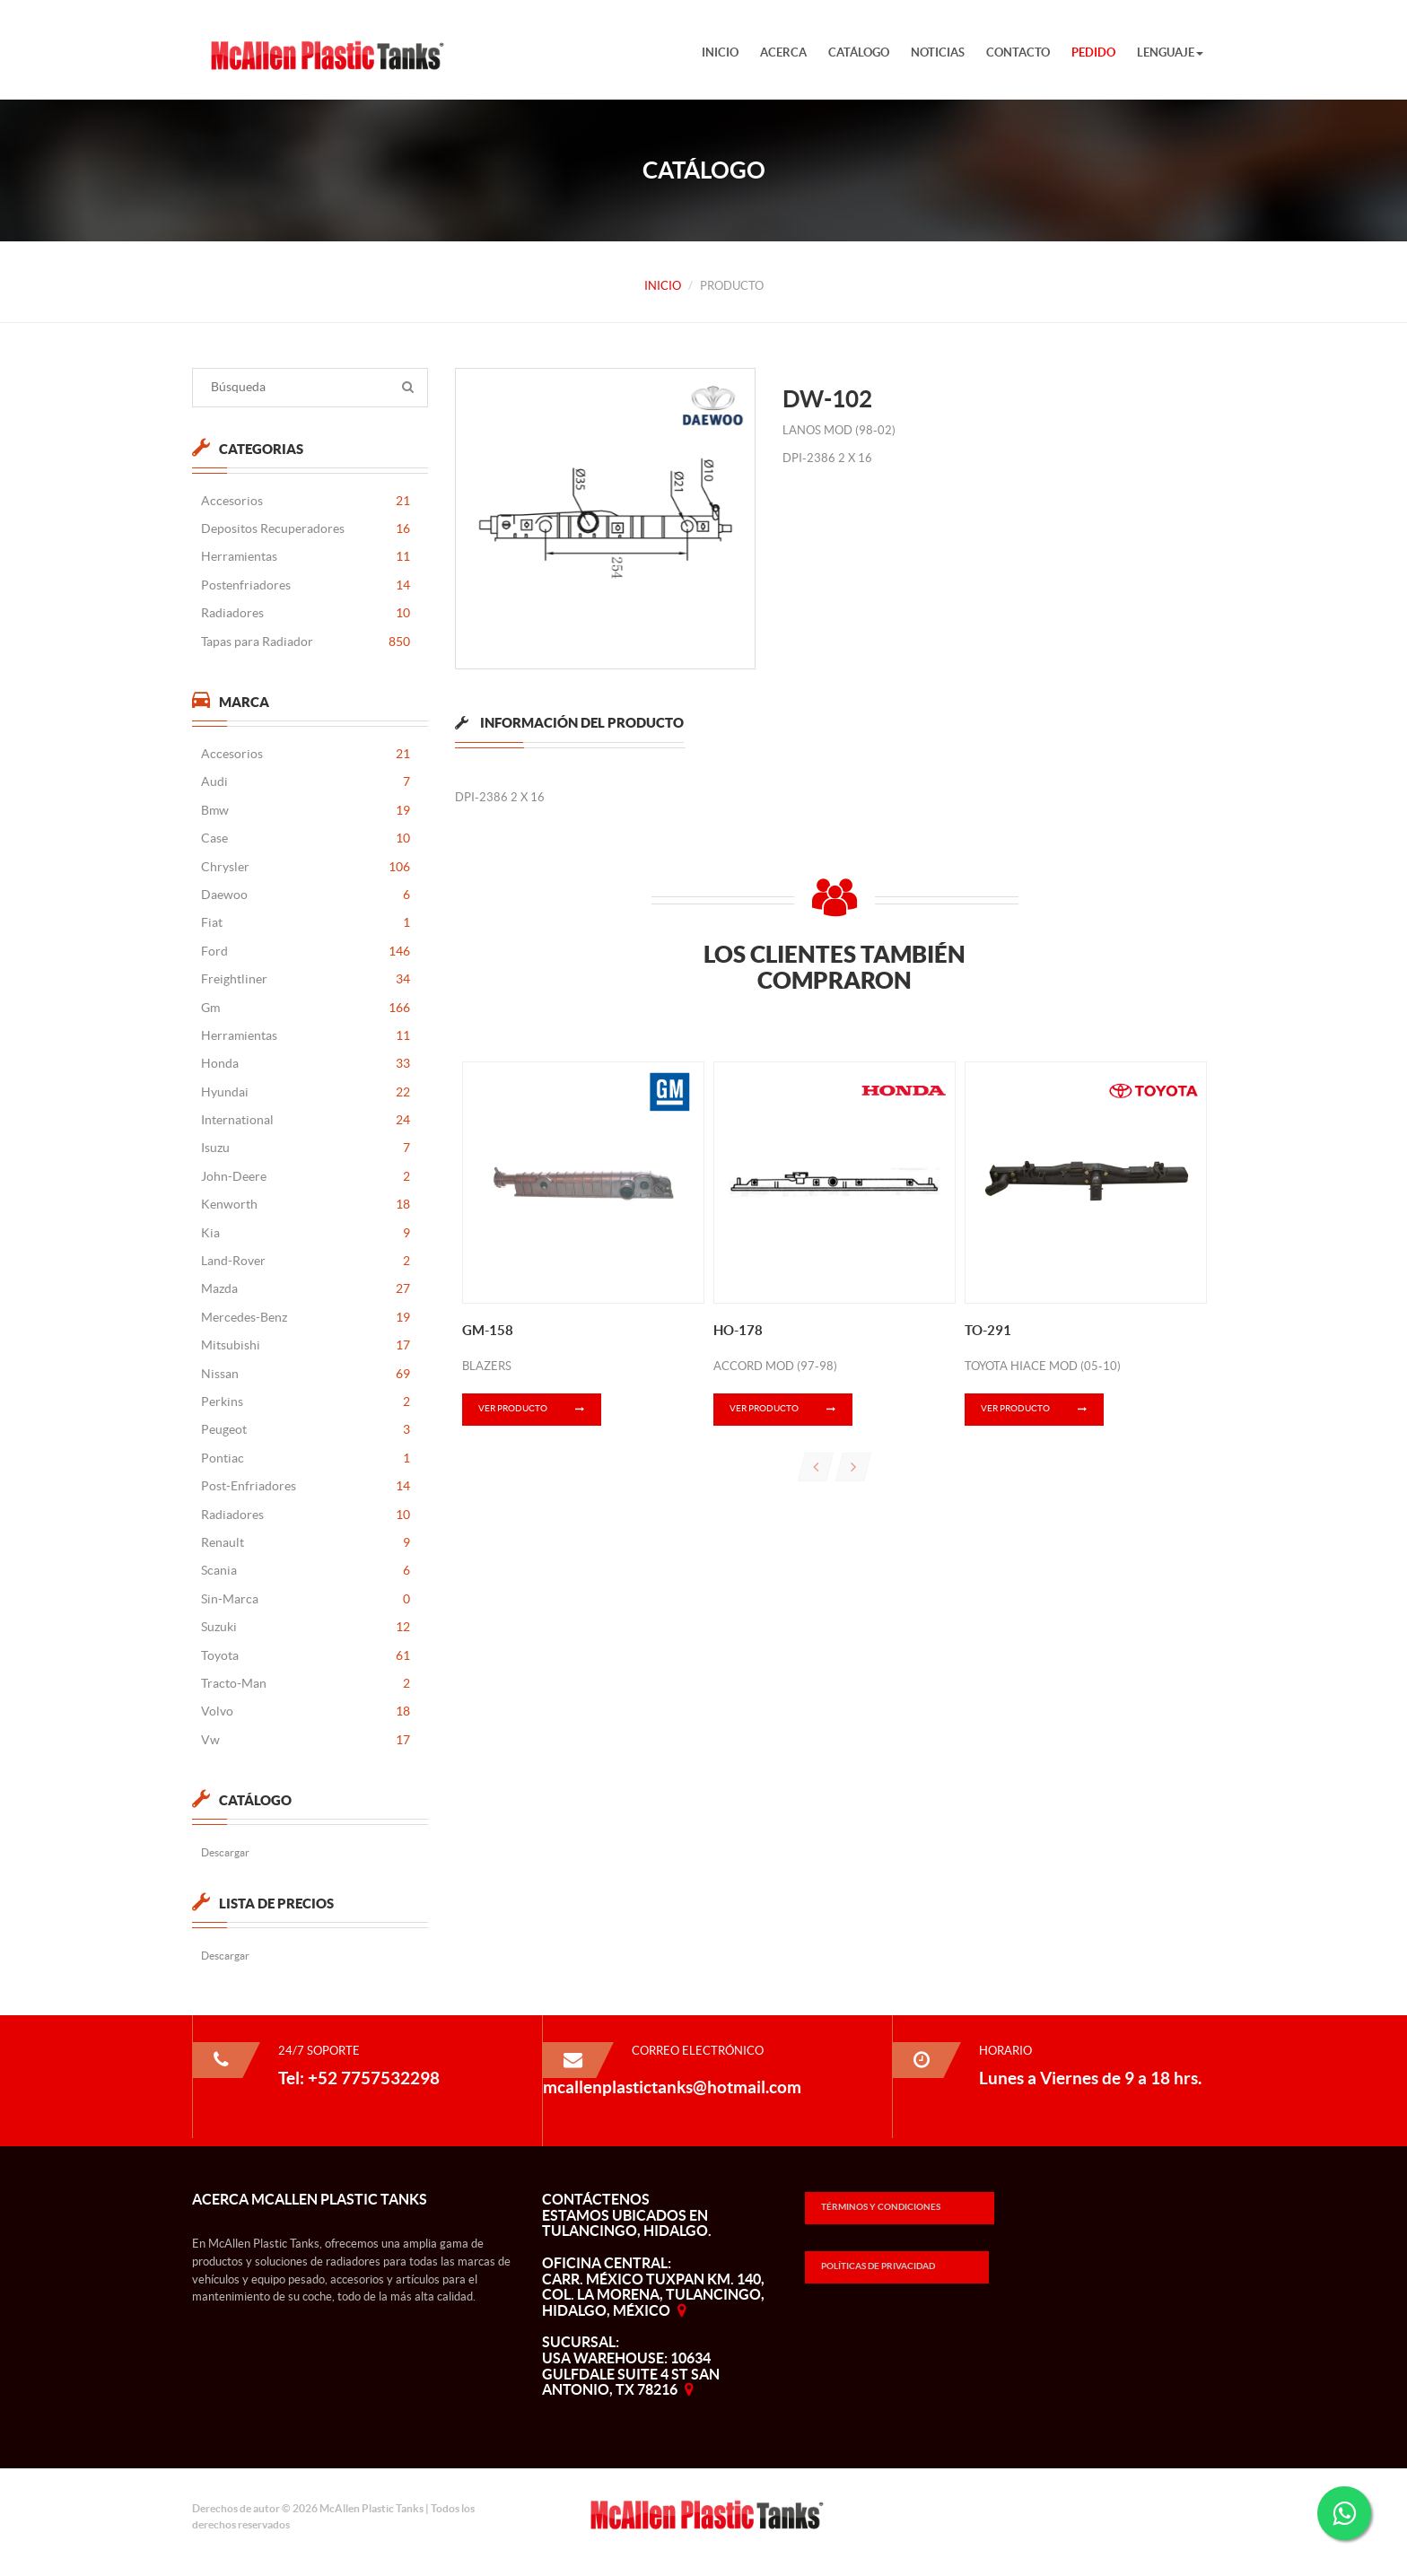 Image resolution: width=1407 pixels, height=2576 pixels. Describe the element at coordinates (720, 52) in the screenshot. I see `Inicio` at that location.